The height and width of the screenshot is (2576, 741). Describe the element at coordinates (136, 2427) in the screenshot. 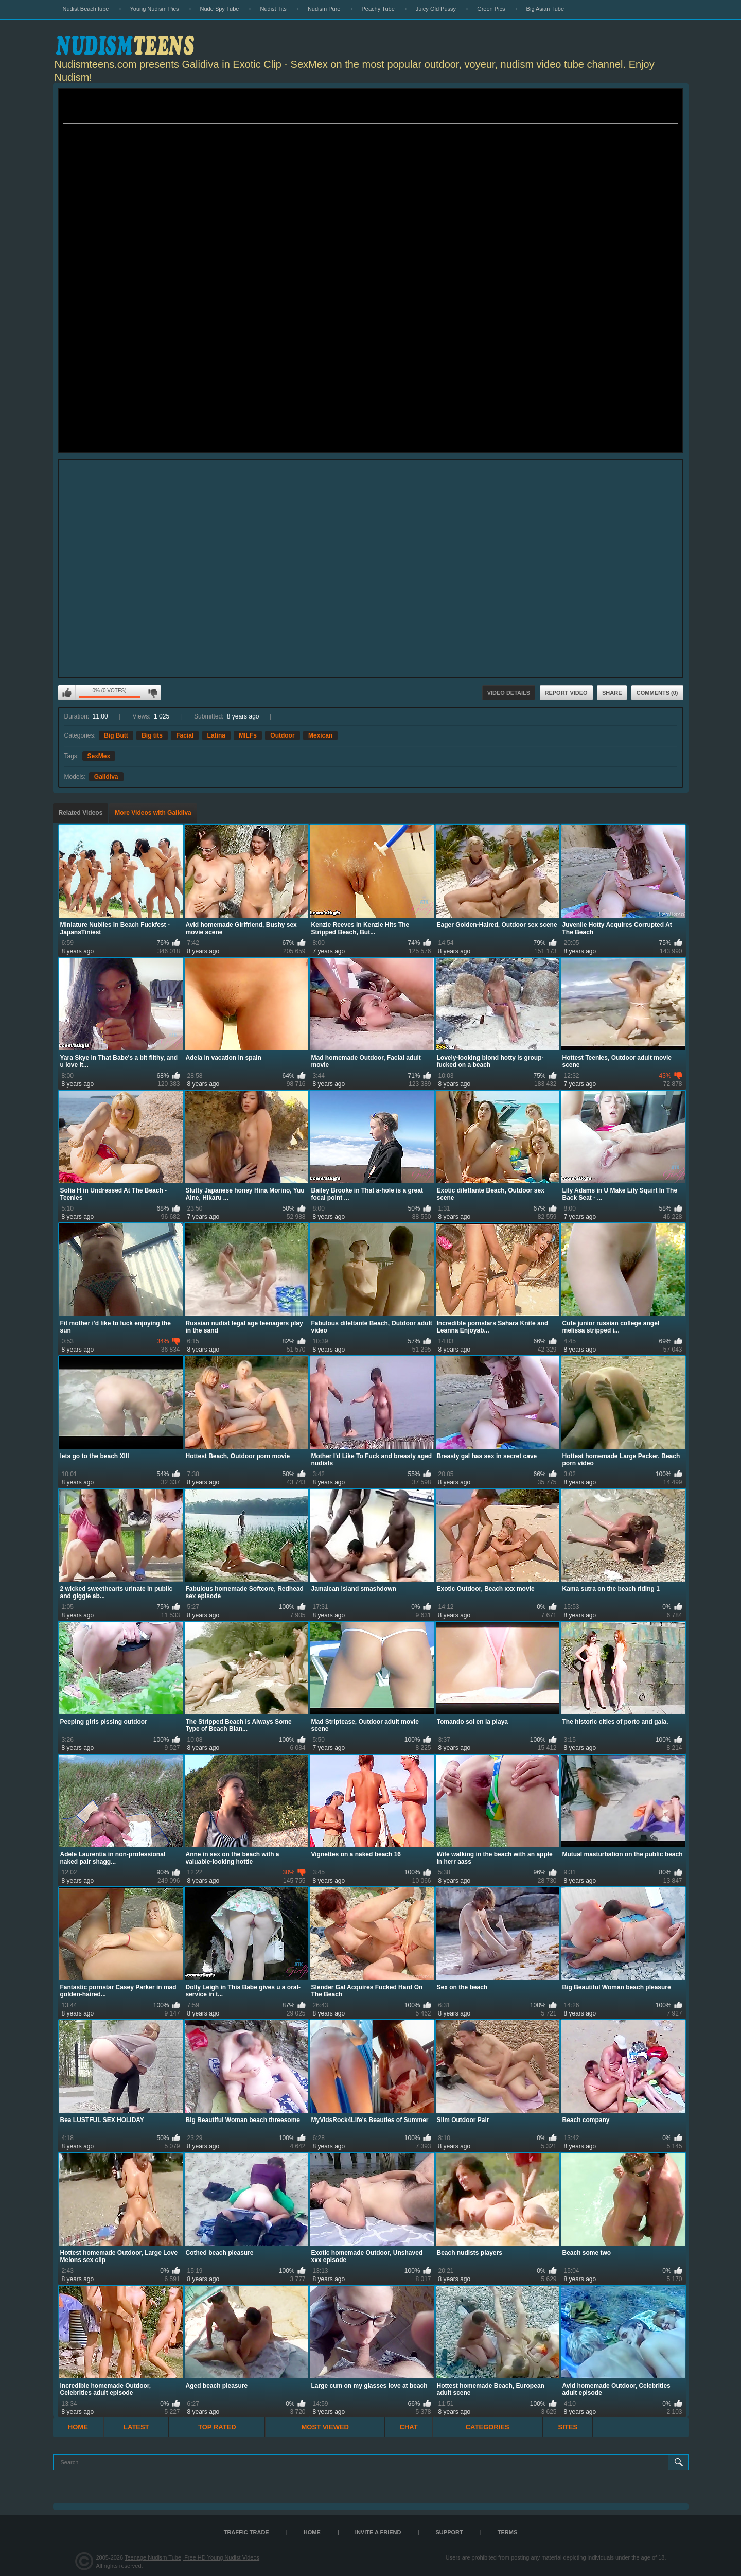

I see `Latest` at that location.